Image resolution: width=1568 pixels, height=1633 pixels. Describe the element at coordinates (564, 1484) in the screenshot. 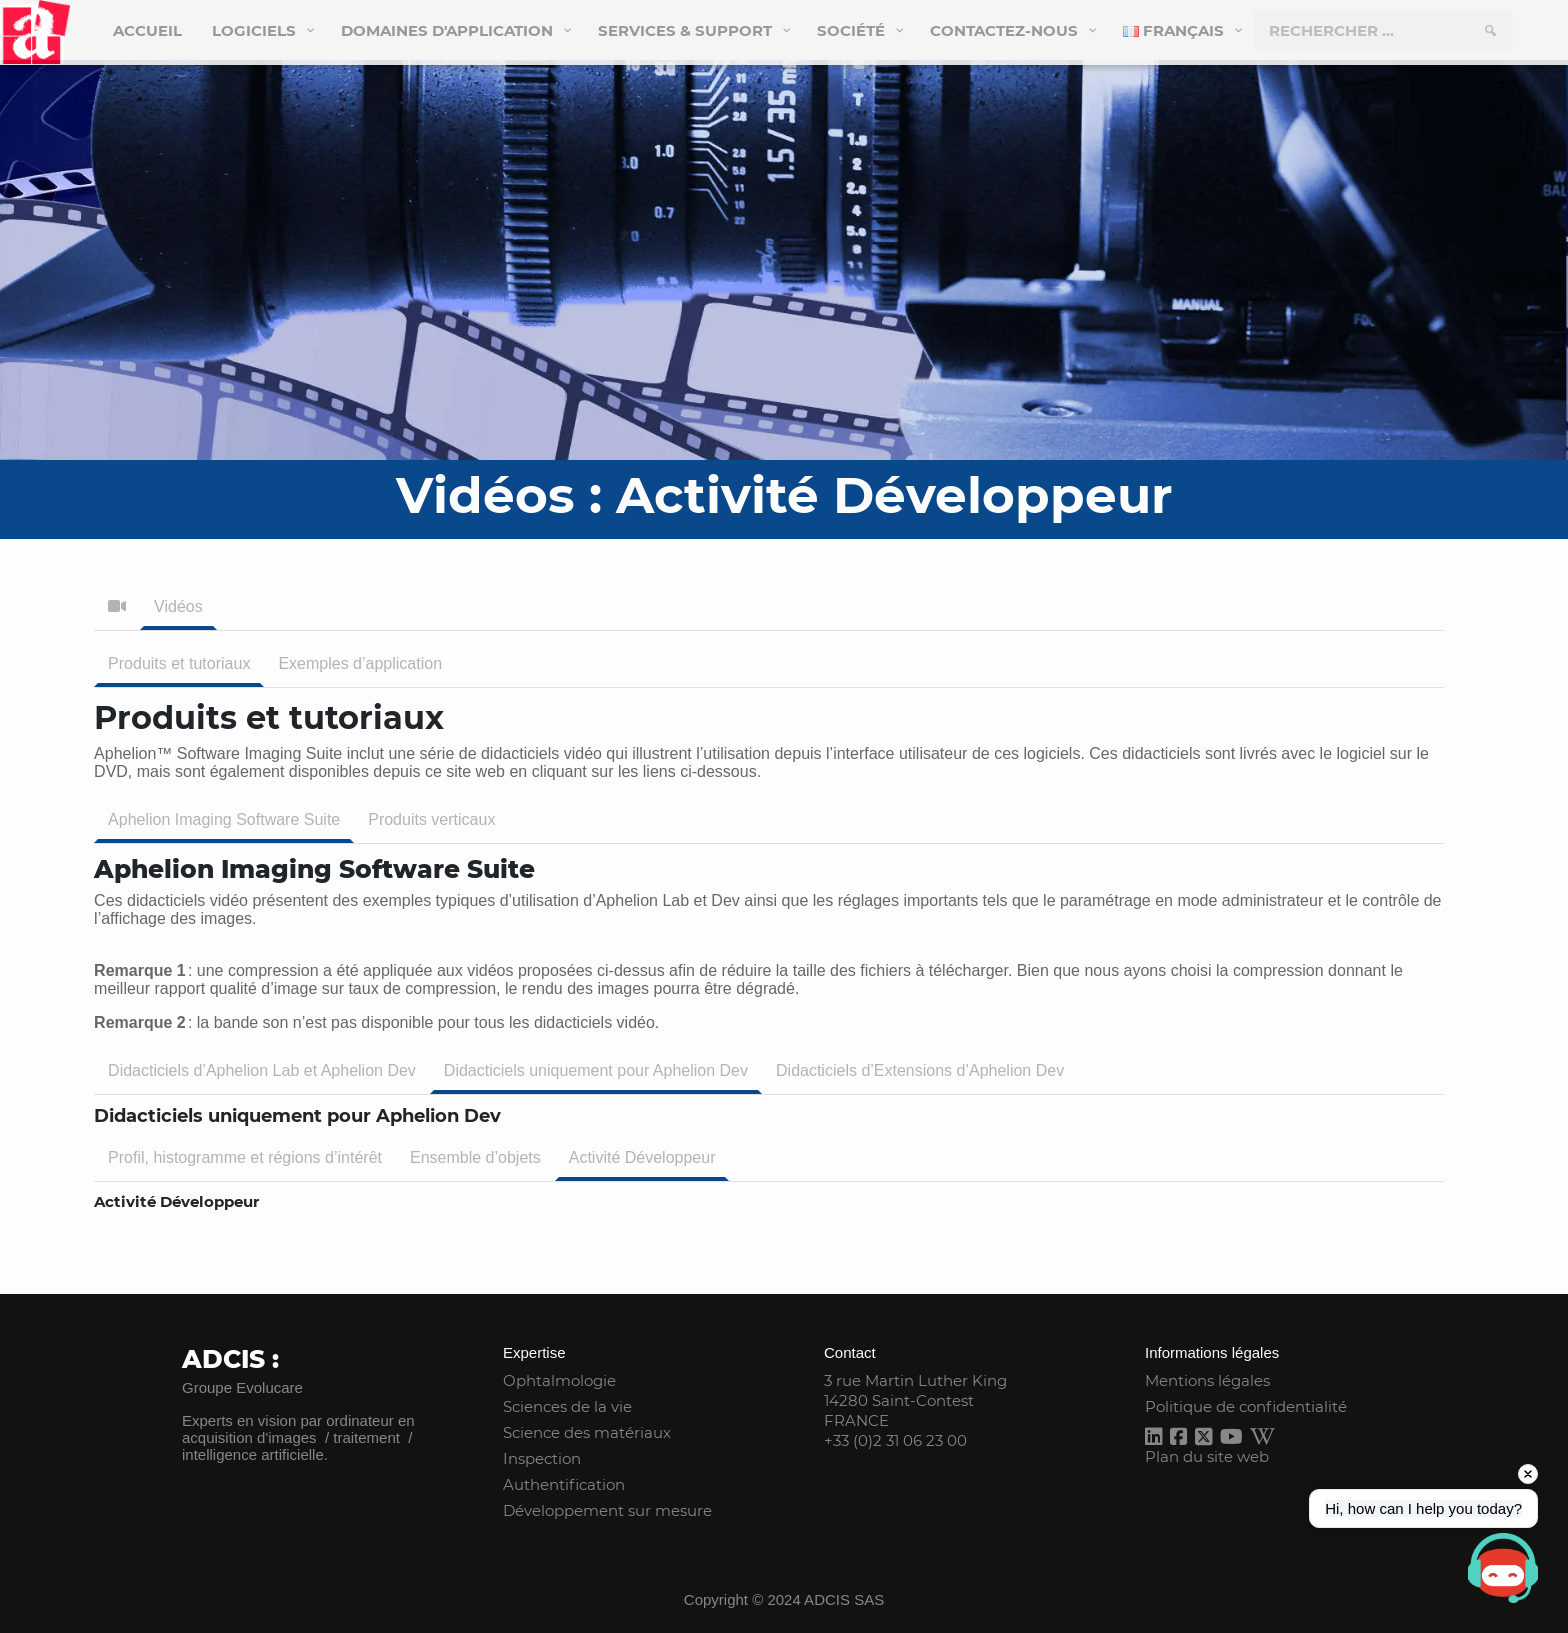

I see `Authentification` at that location.